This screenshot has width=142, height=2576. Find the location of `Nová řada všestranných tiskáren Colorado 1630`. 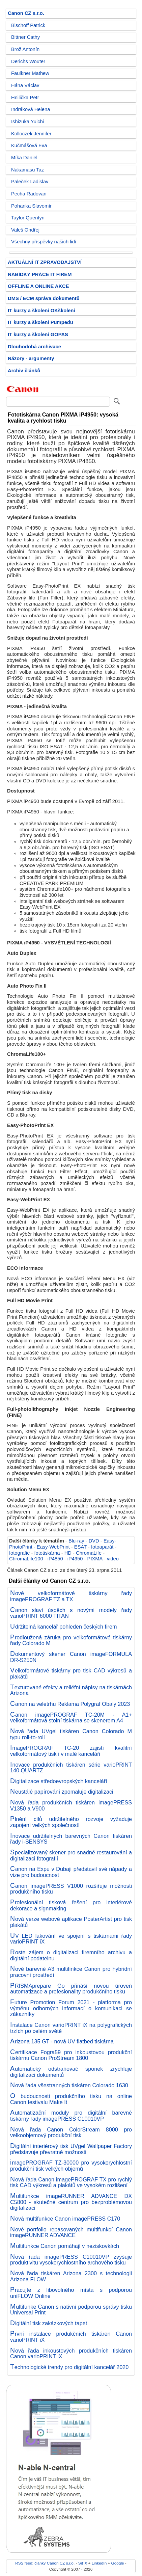

Nová řada všestranných tiskáren Colorado 1630 is located at coordinates (69, 2085).